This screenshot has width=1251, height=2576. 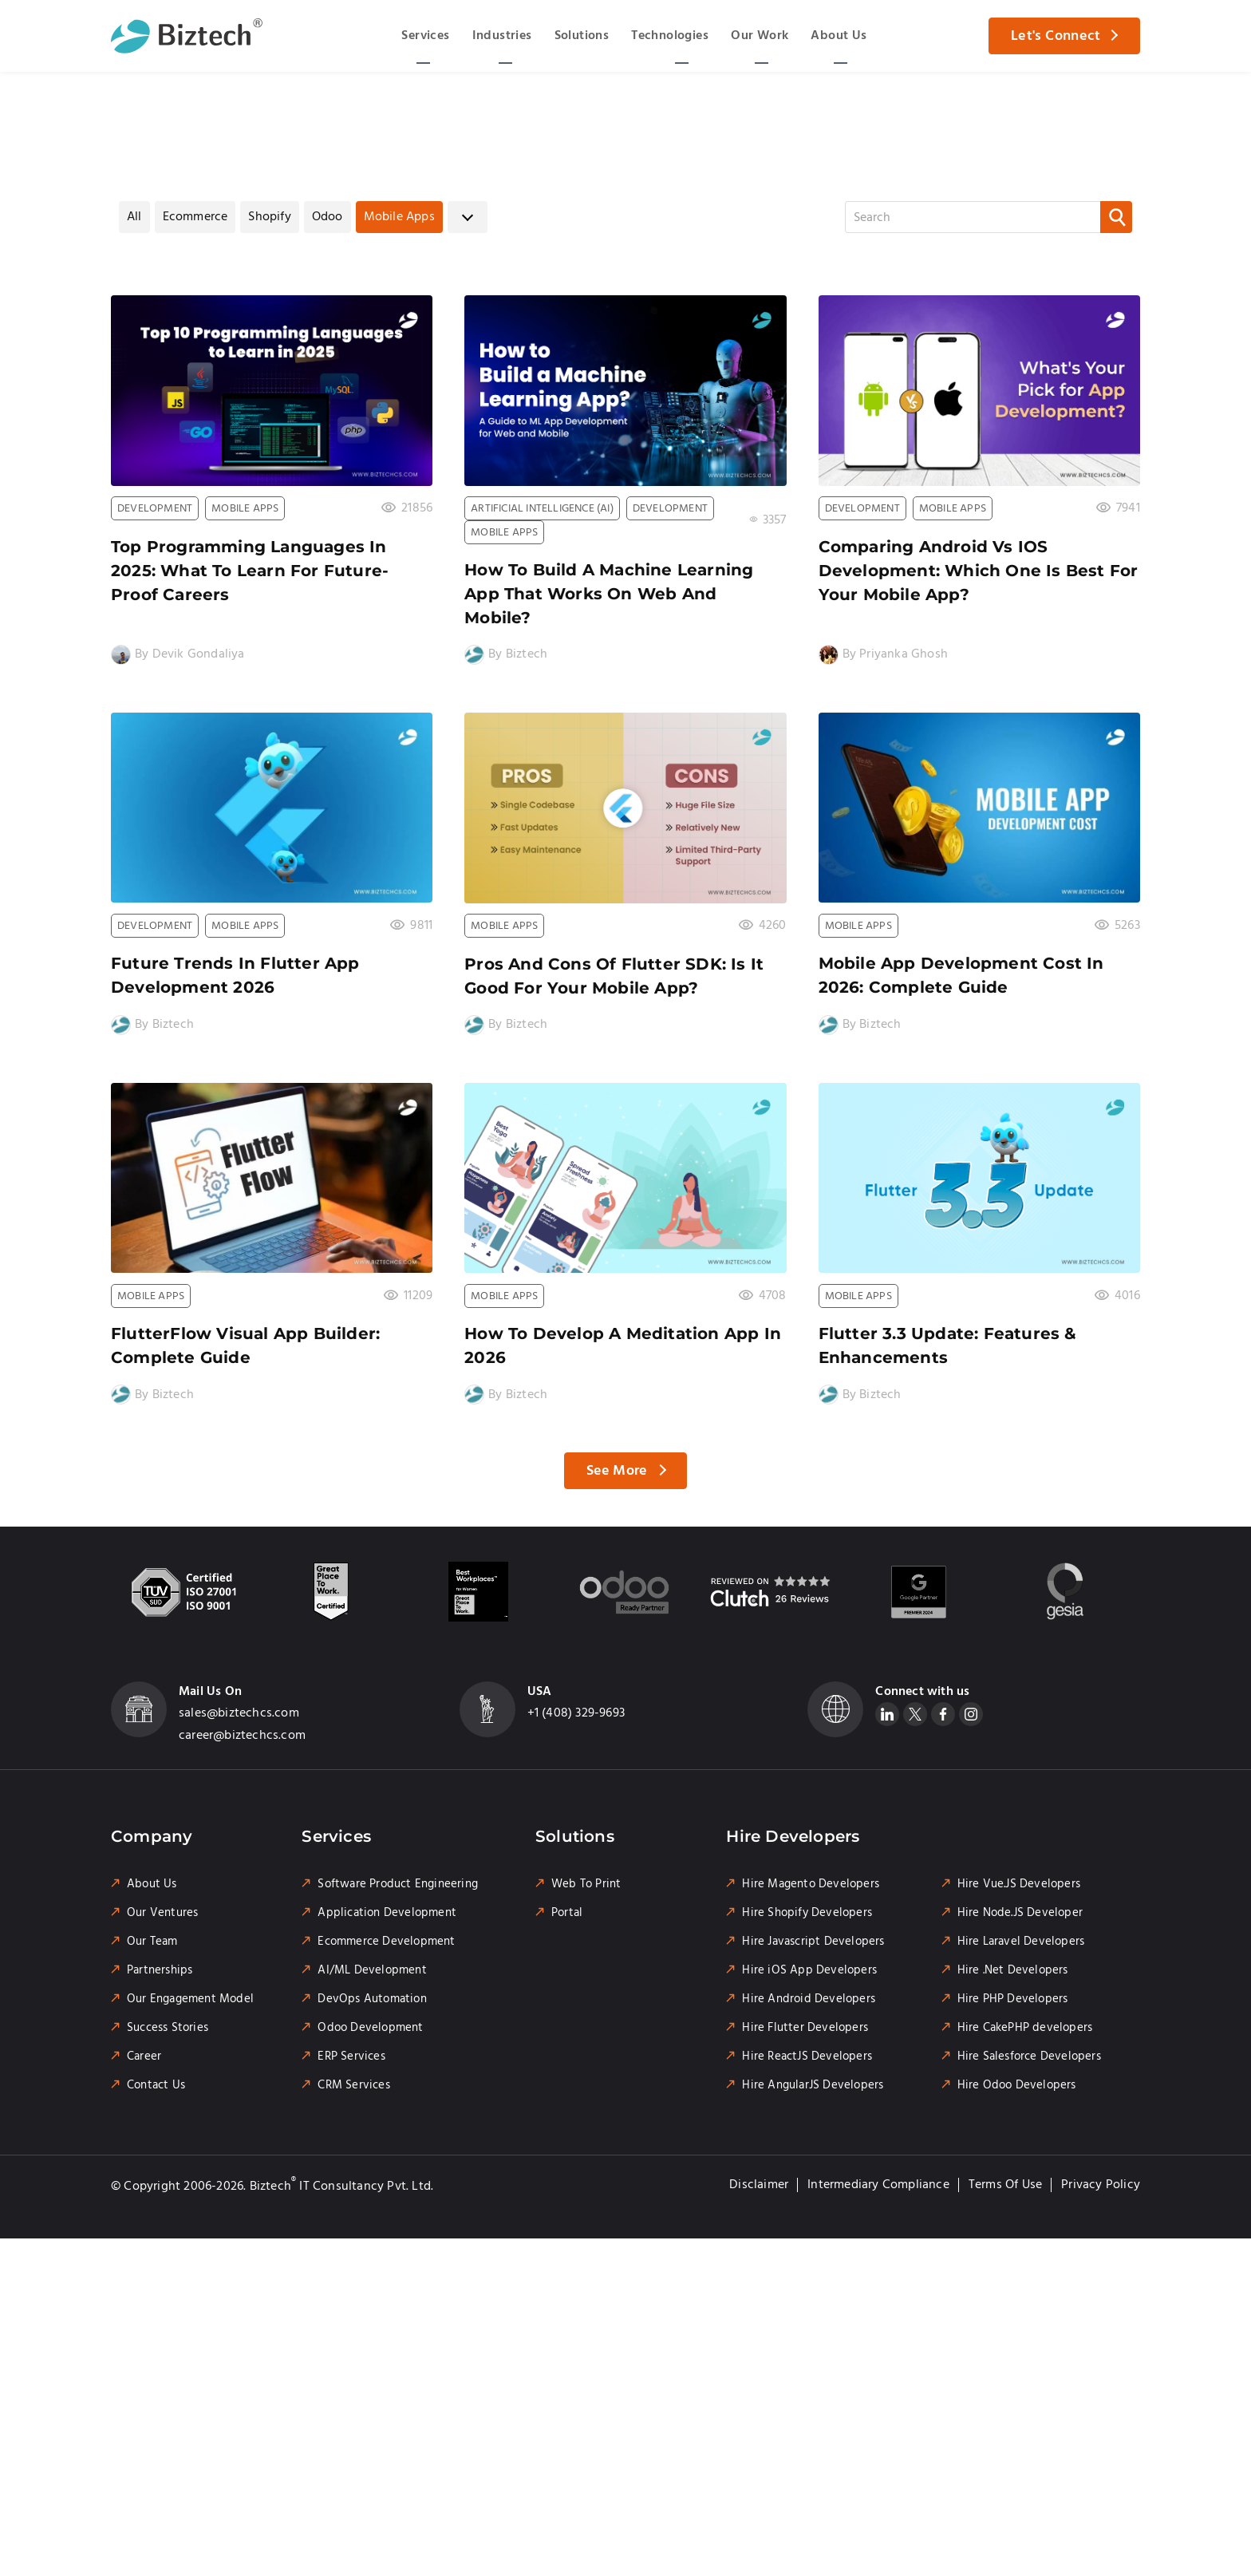 What do you see at coordinates (566, 1913) in the screenshot?
I see `Portal` at bounding box center [566, 1913].